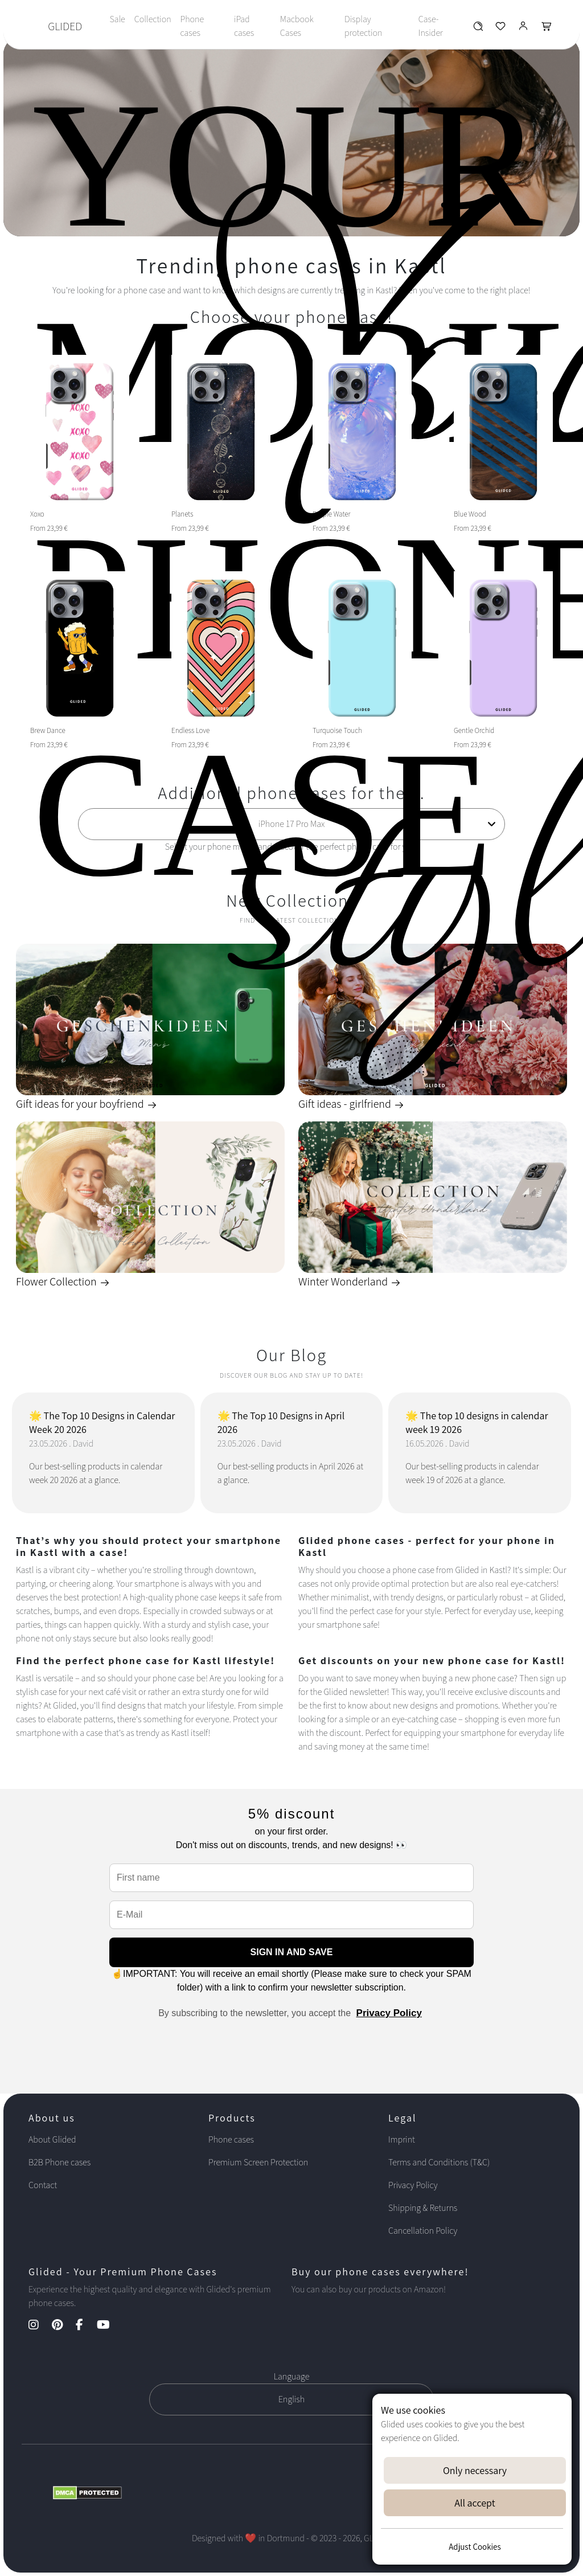 This screenshot has height=2576, width=583. Describe the element at coordinates (430, 26) in the screenshot. I see `Case-Insider` at that location.